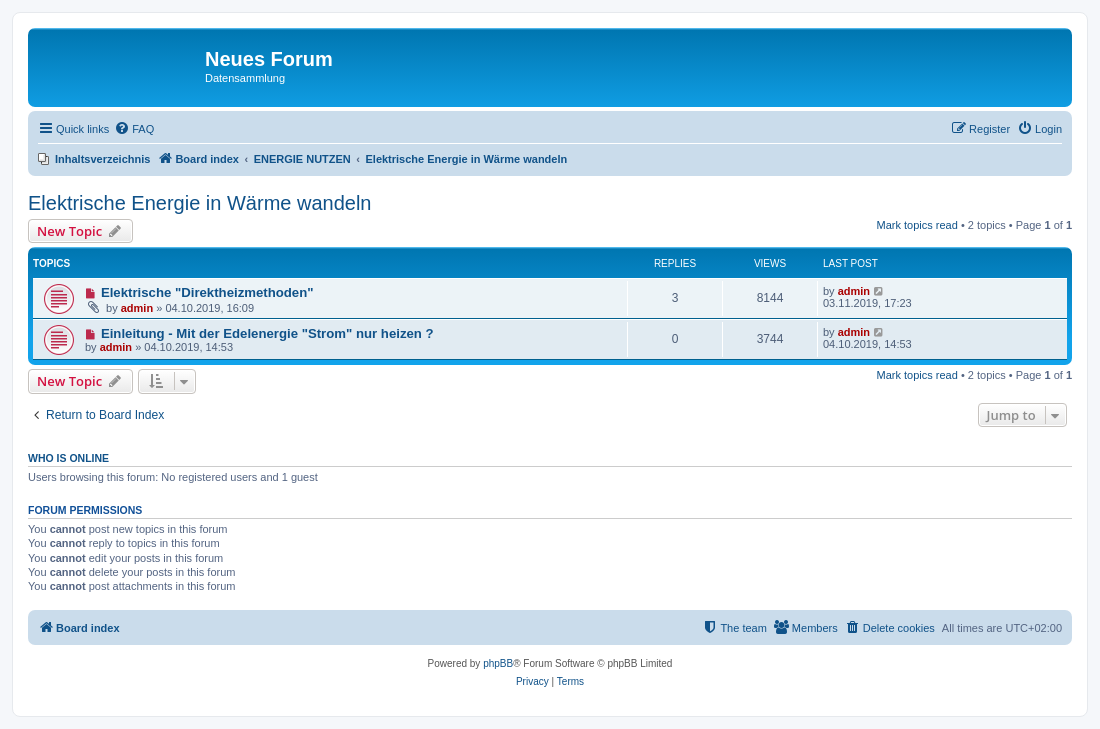  I want to click on Elektrische Energie in Wärme wandeln, so click(200, 203).